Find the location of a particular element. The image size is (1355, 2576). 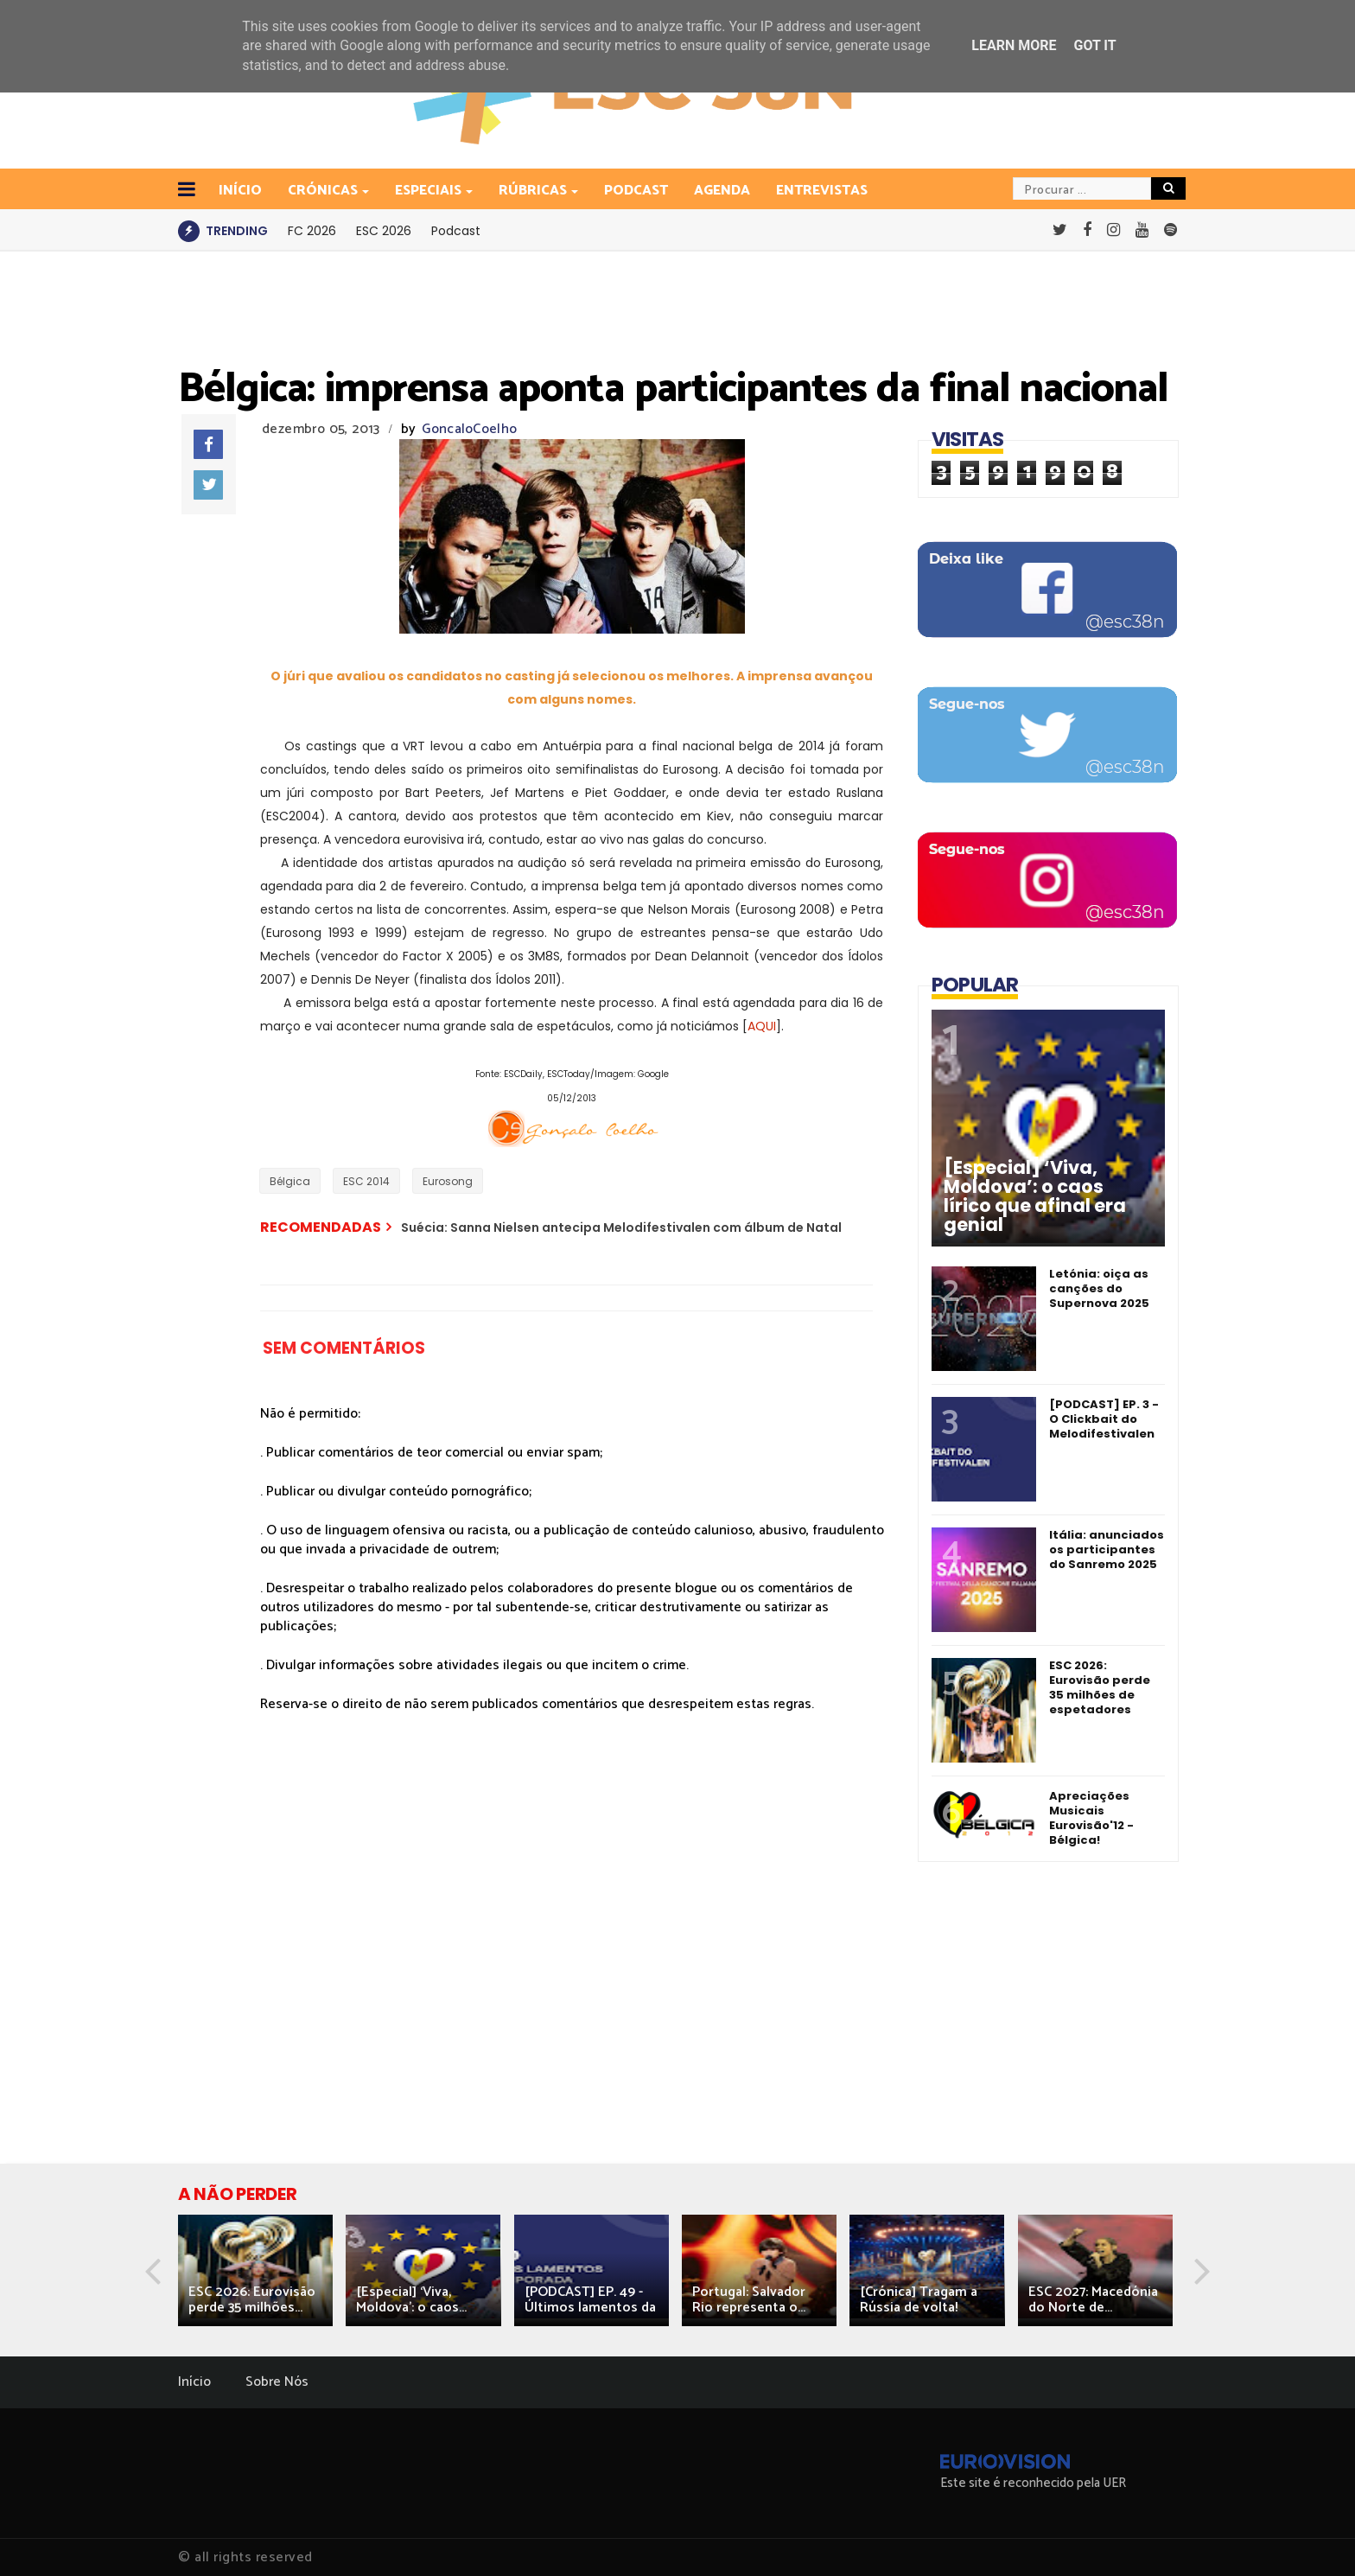

Entrevistas is located at coordinates (822, 190).